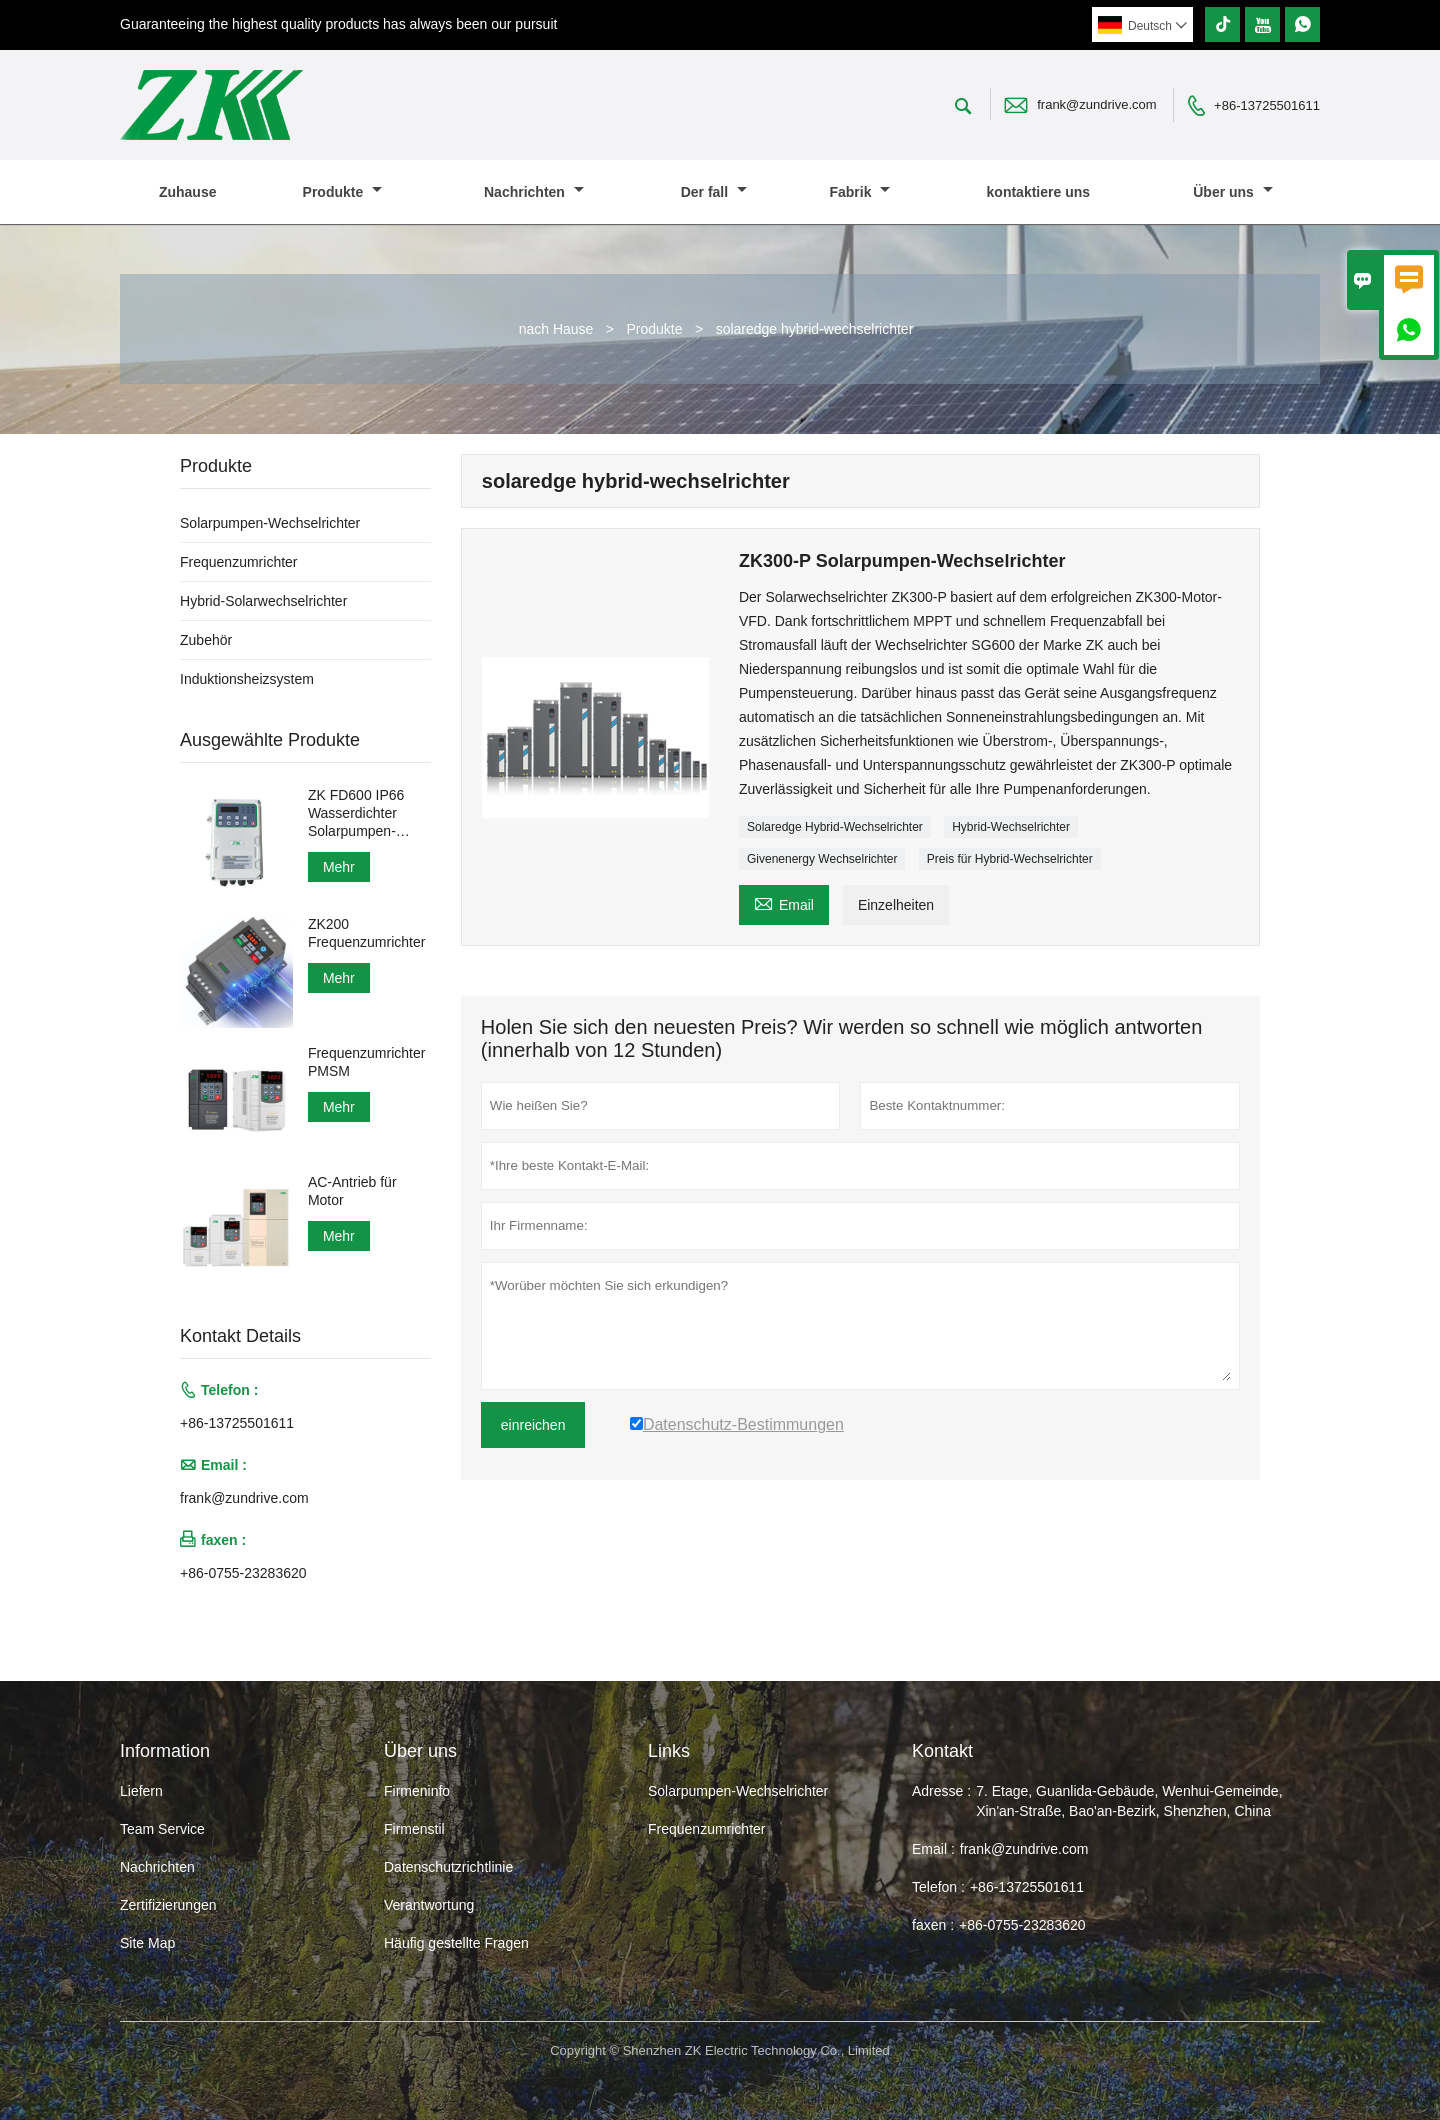 Image resolution: width=1440 pixels, height=2120 pixels. Describe the element at coordinates (1038, 192) in the screenshot. I see `kontaktiere uns` at that location.